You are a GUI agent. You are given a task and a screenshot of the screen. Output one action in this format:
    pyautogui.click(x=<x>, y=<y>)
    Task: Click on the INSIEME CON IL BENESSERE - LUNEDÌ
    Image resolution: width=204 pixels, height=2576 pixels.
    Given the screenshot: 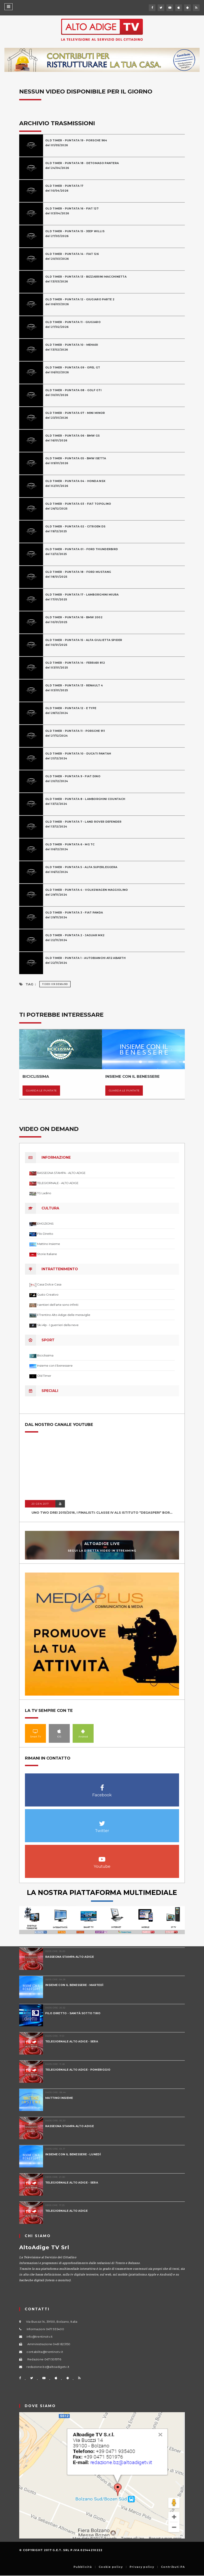 What is the action you would take?
    pyautogui.click(x=73, y=2154)
    